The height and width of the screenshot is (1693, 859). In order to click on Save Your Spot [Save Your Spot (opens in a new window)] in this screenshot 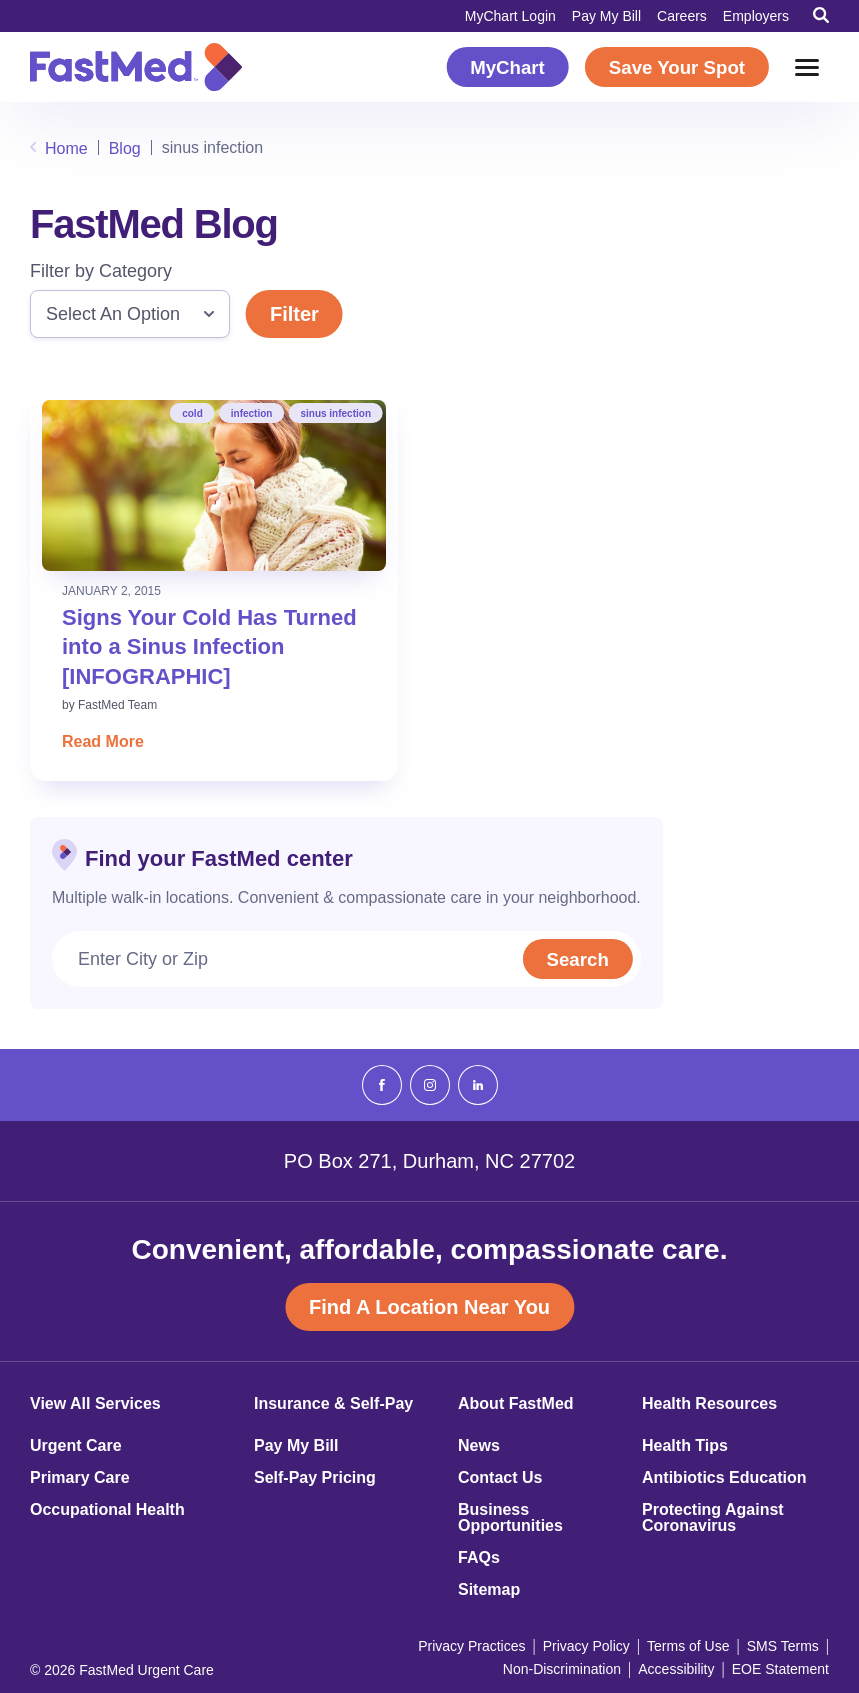, I will do `click(677, 67)`.